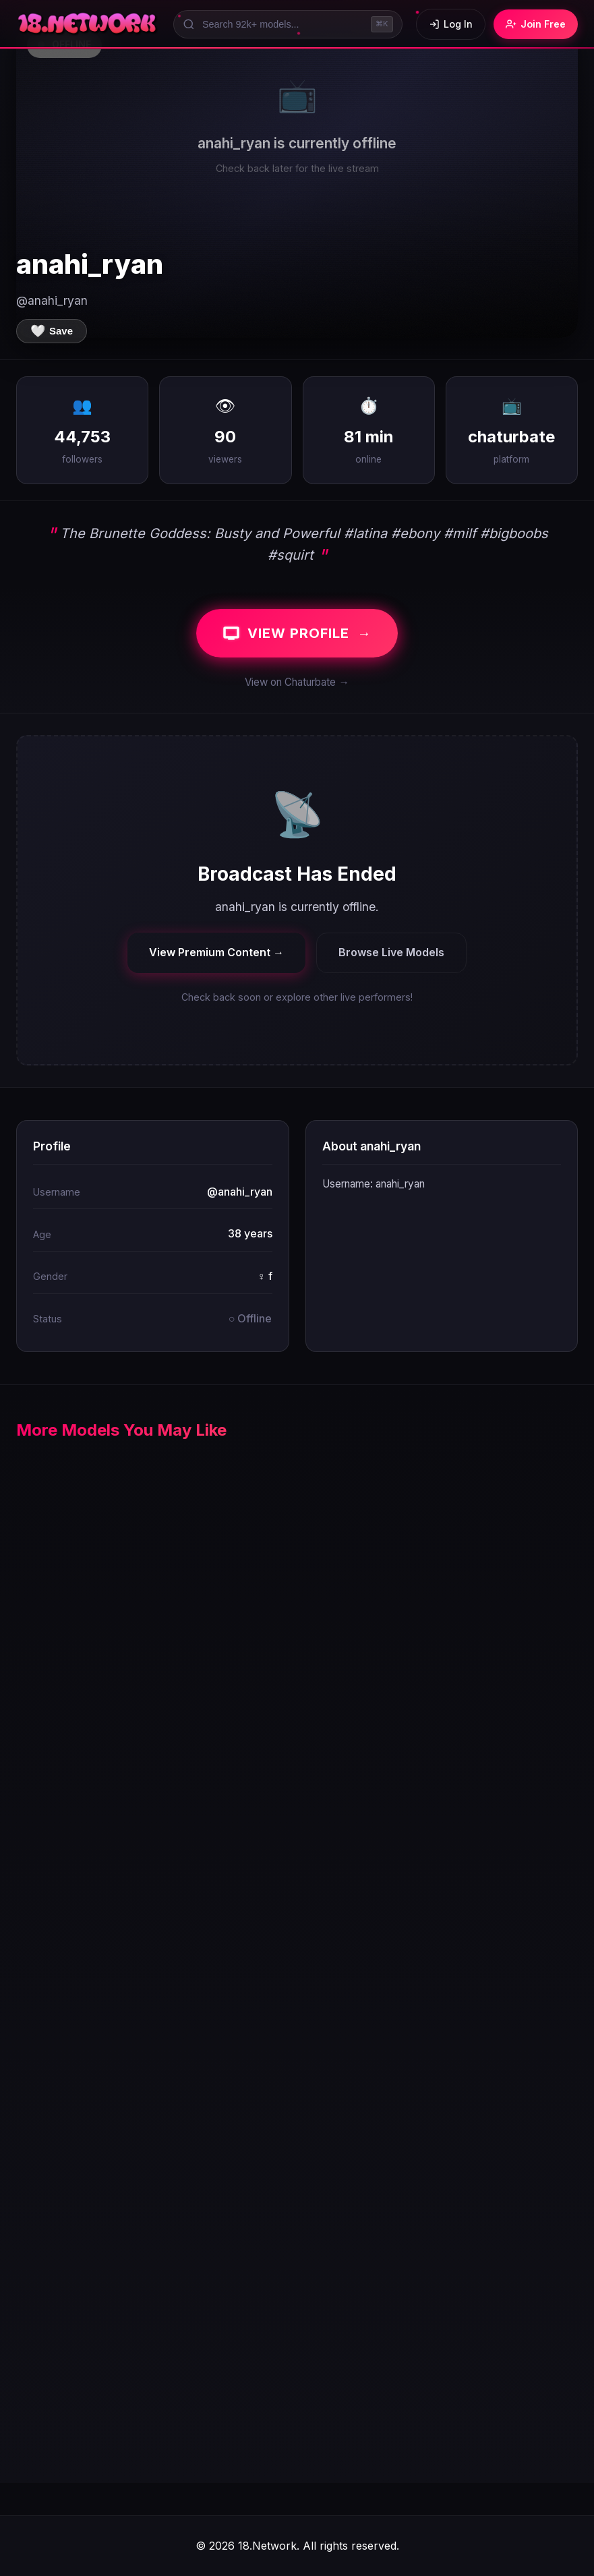 This screenshot has height=2576, width=594. Describe the element at coordinates (297, 682) in the screenshot. I see `View on Chaturbate →` at that location.